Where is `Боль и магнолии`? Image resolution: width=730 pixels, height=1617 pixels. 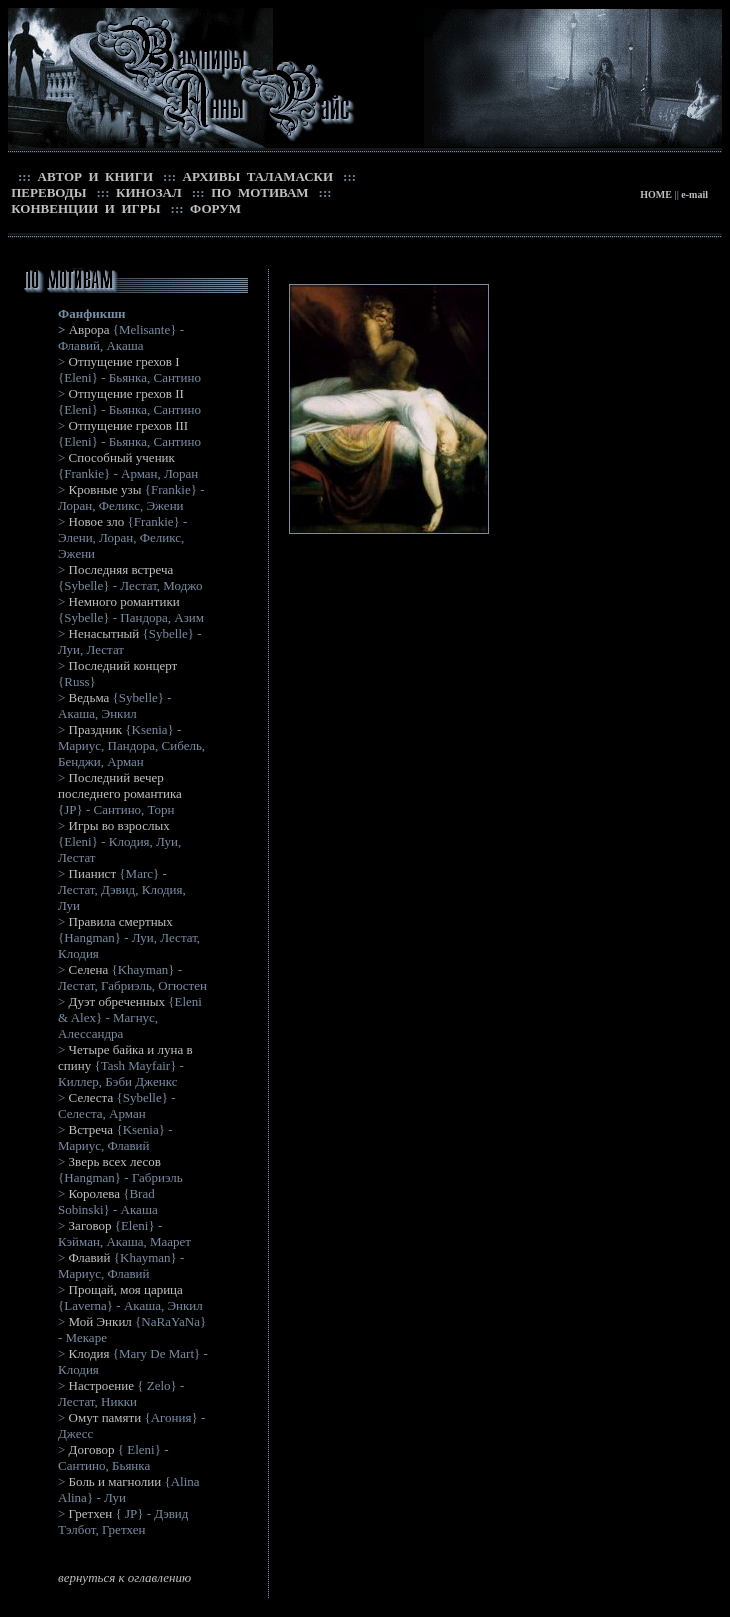 Боль и магнолии is located at coordinates (117, 1481).